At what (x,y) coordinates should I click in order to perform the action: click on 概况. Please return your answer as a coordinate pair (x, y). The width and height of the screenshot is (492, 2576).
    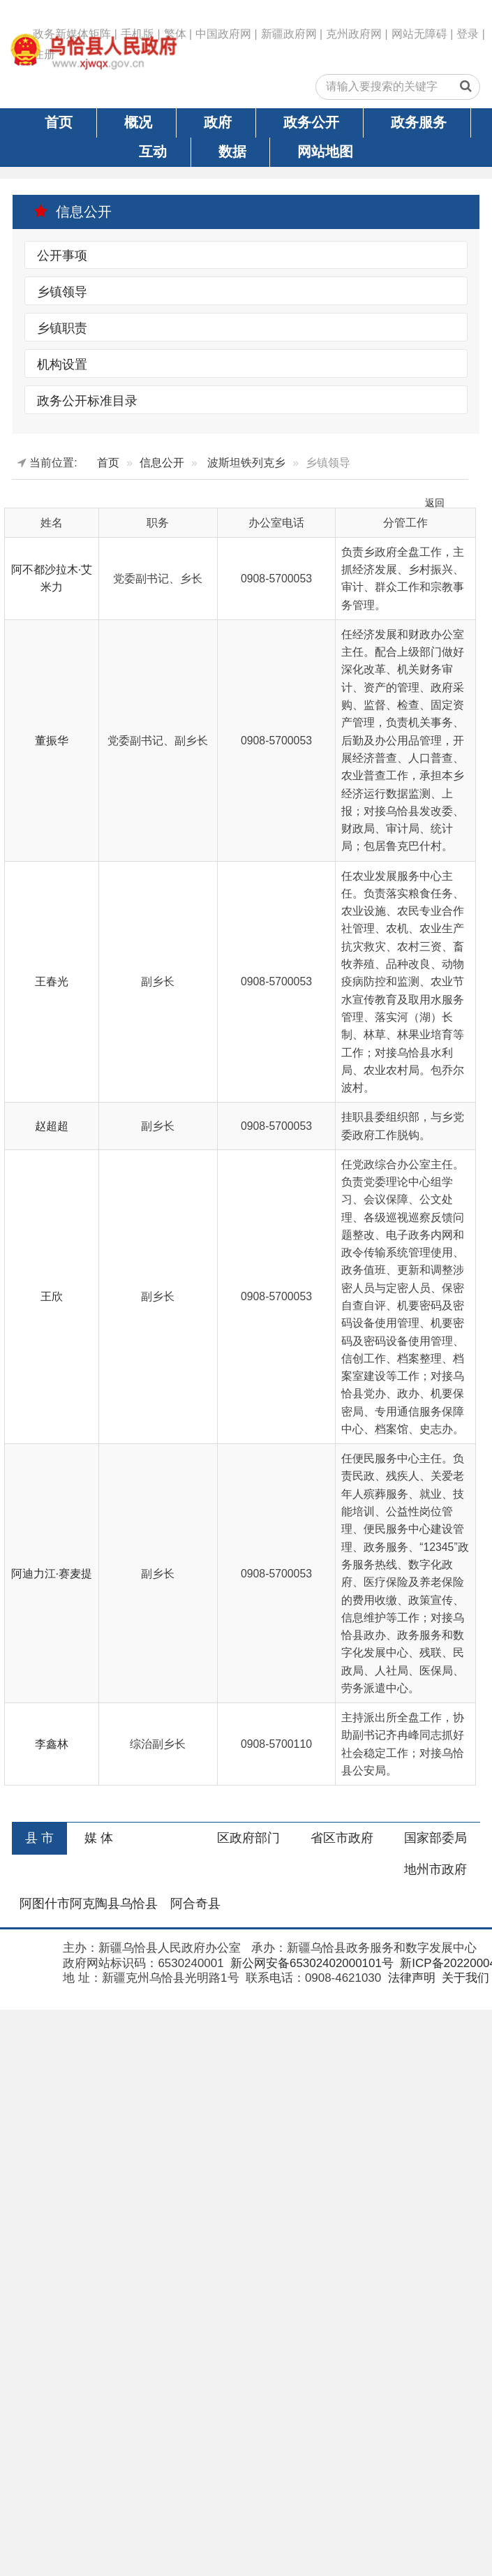
    Looking at the image, I should click on (138, 122).